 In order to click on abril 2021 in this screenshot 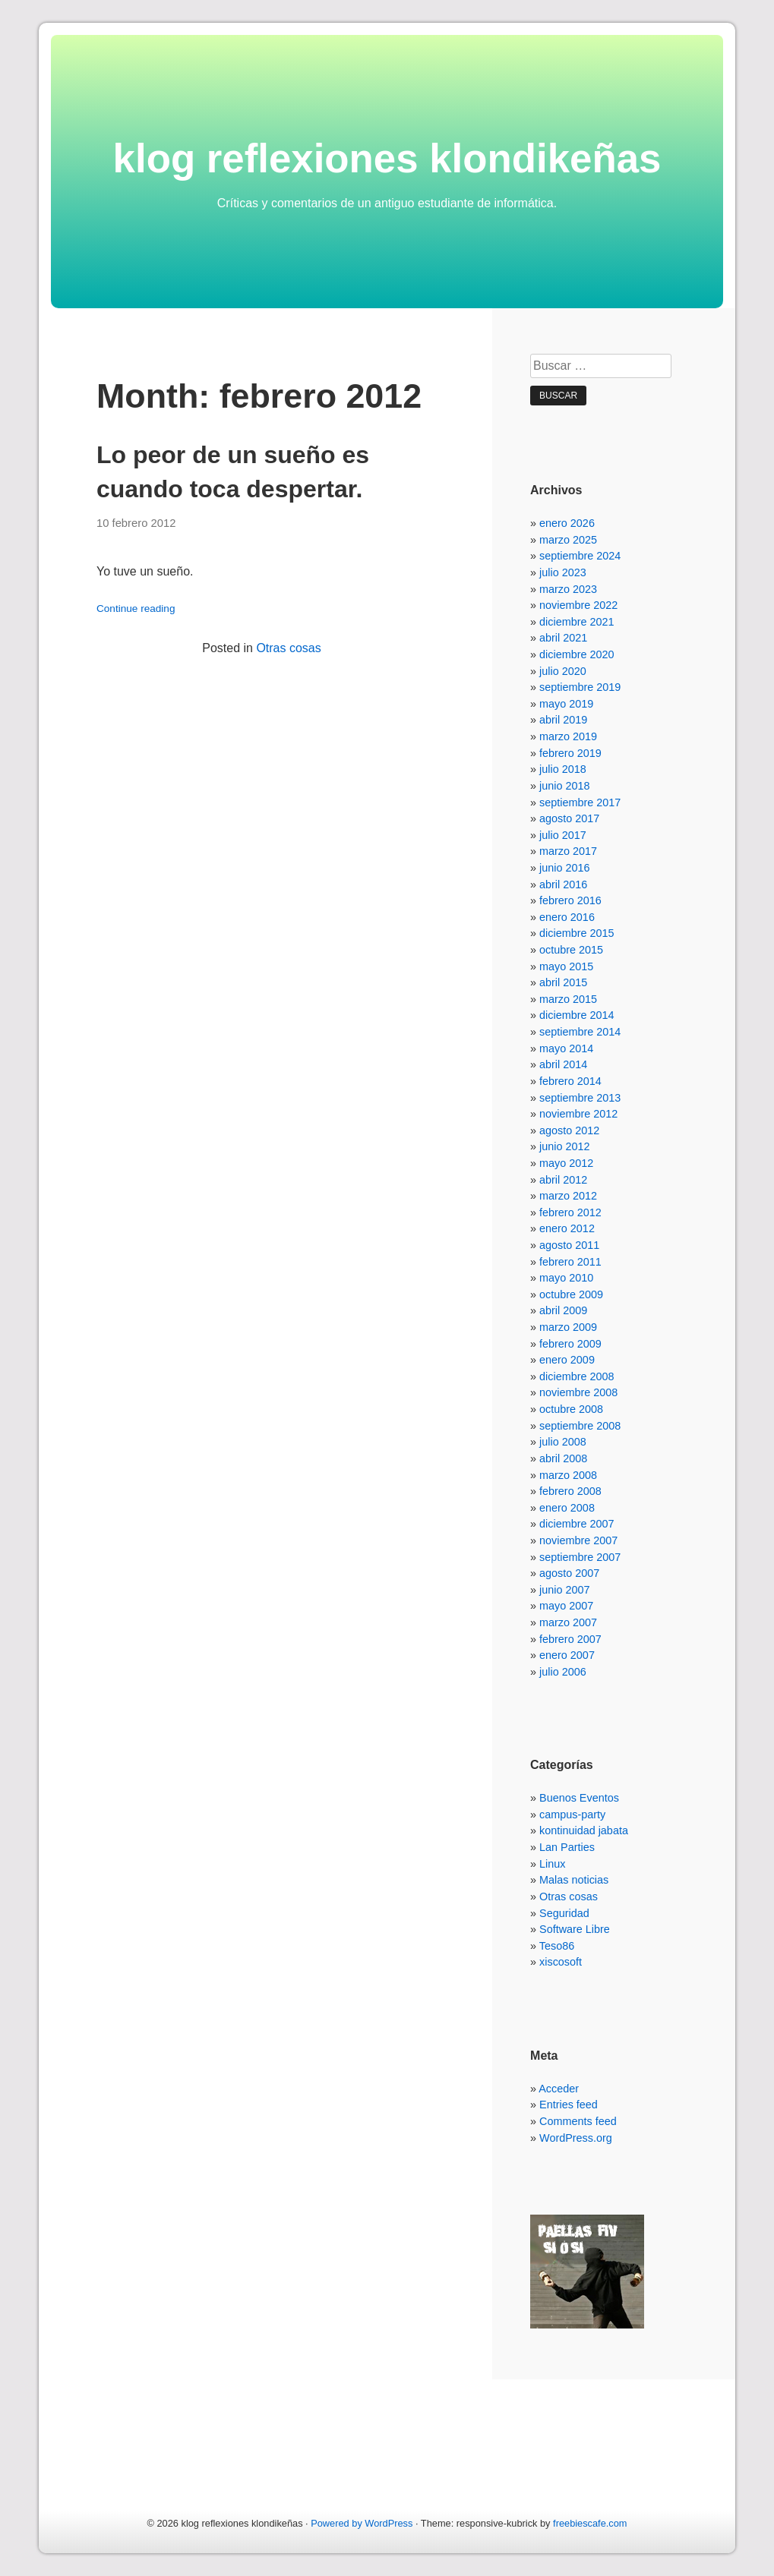, I will do `click(563, 638)`.